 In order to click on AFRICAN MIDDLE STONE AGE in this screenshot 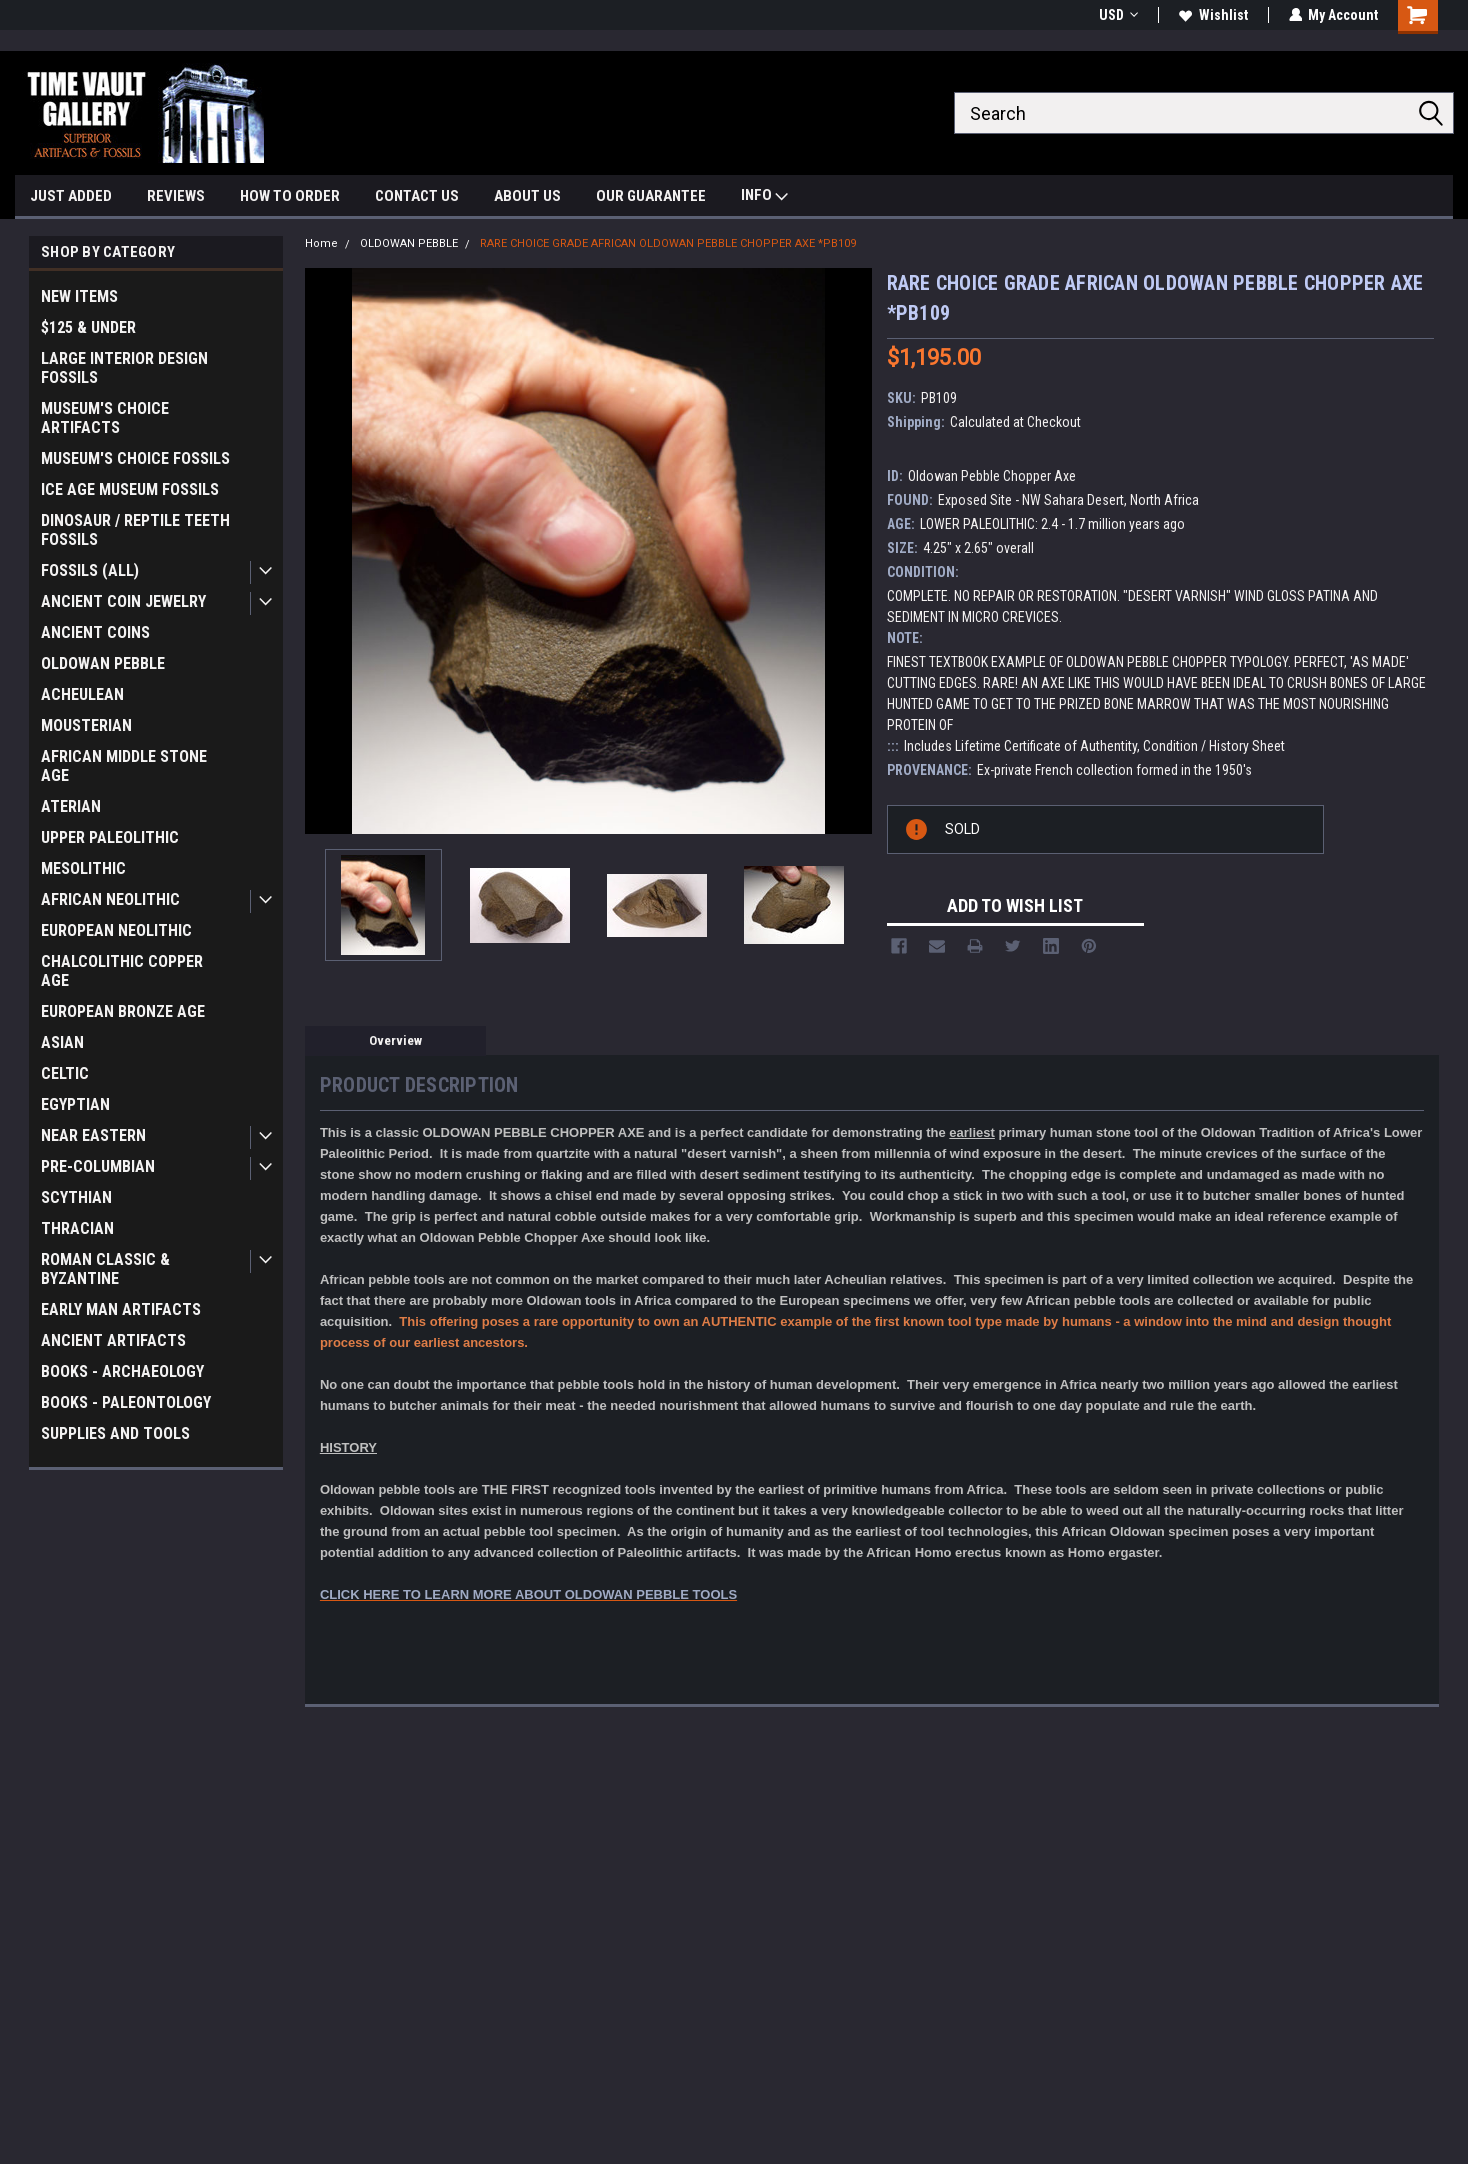, I will do `click(124, 766)`.